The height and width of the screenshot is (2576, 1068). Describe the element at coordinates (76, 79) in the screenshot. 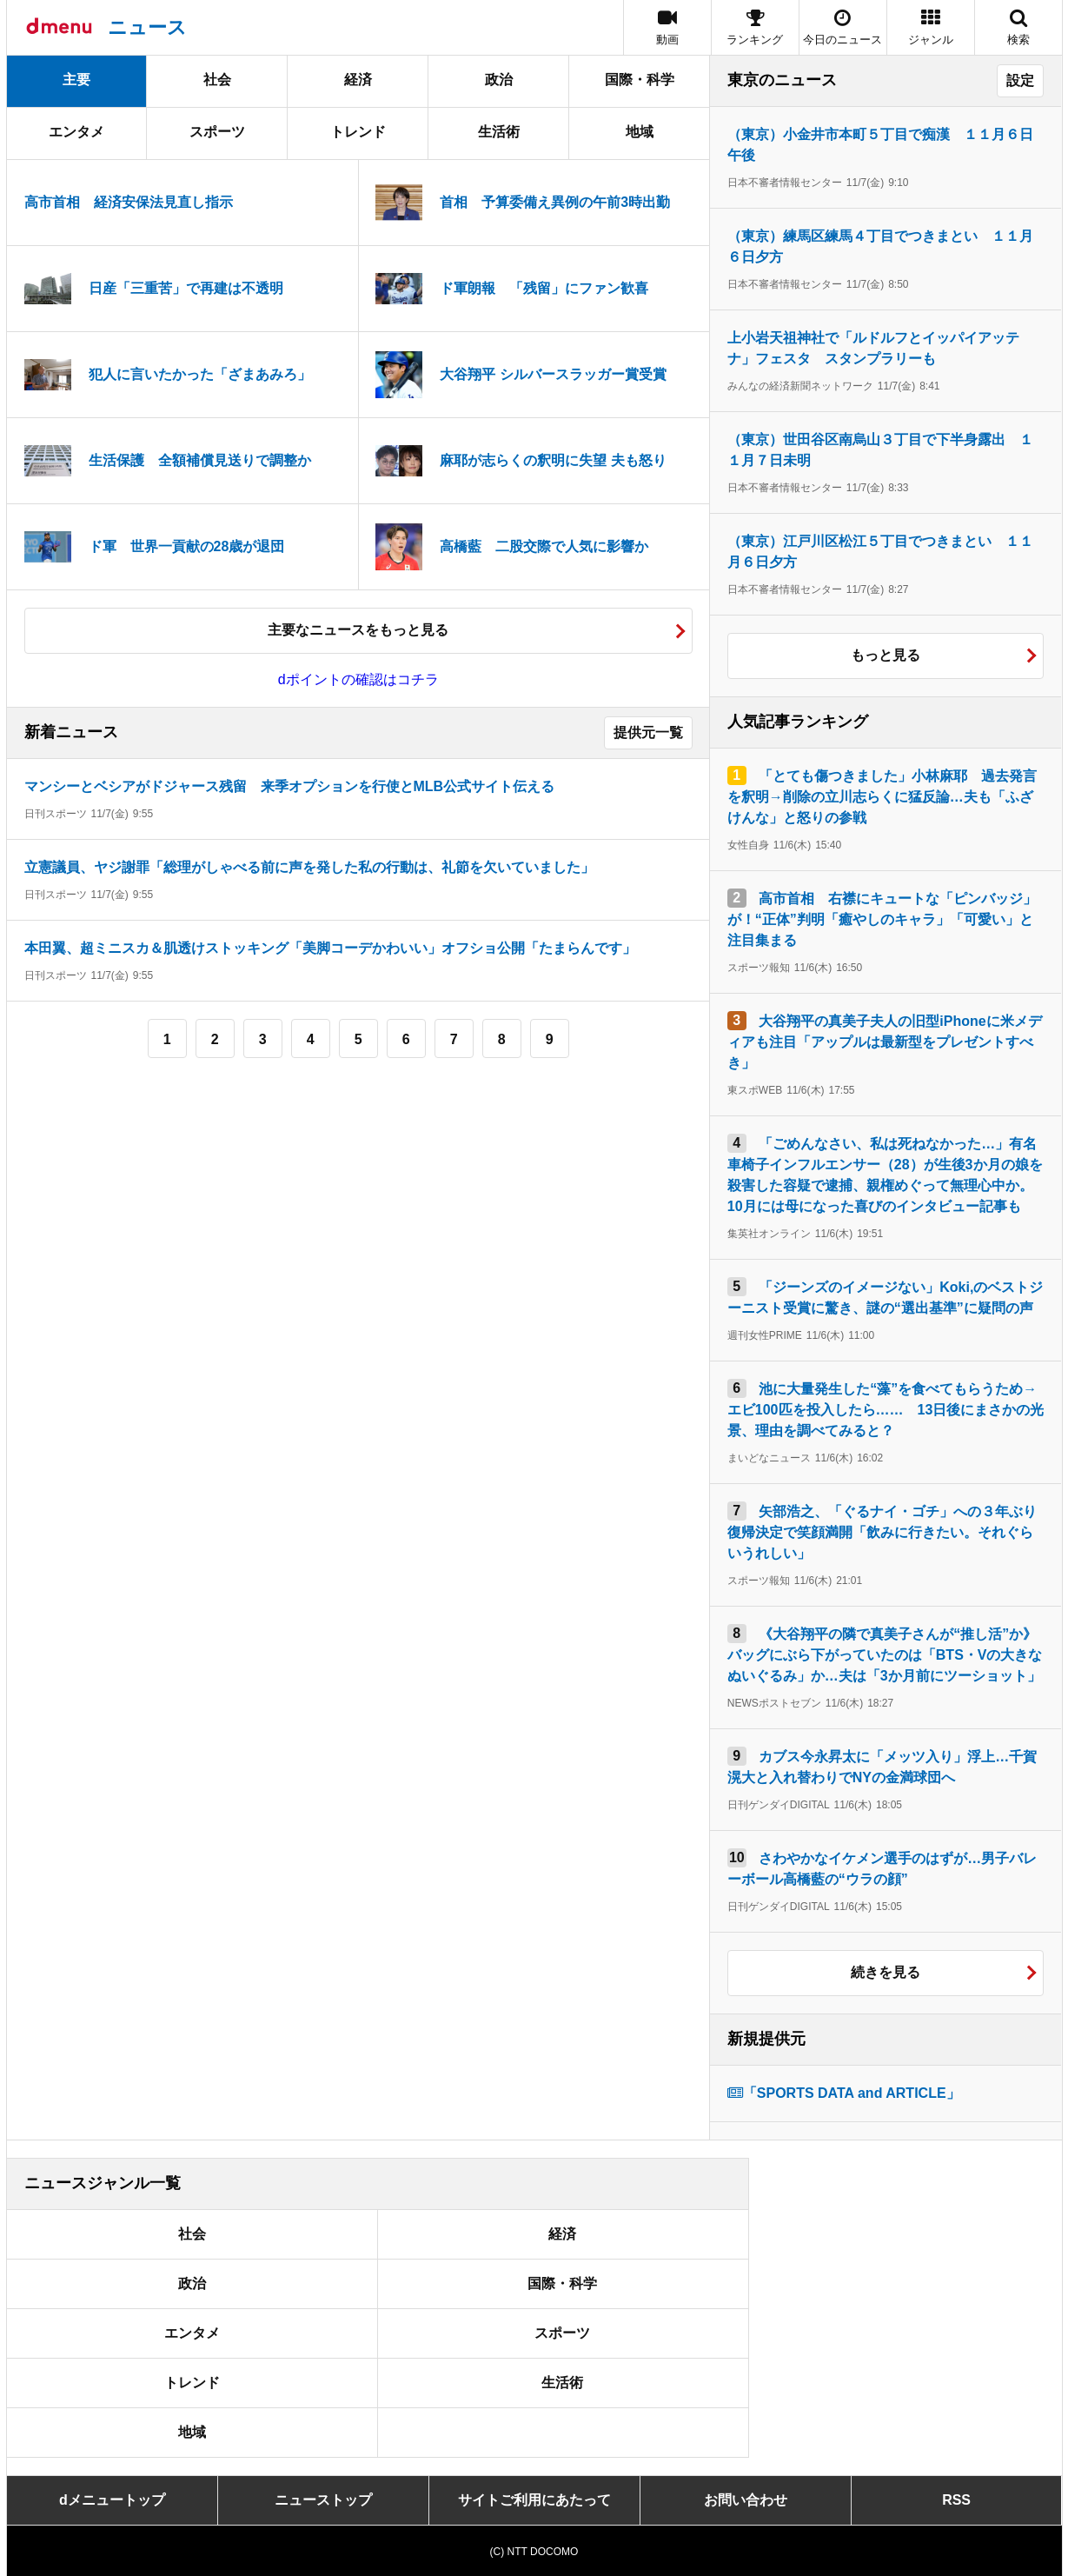

I see `主要` at that location.